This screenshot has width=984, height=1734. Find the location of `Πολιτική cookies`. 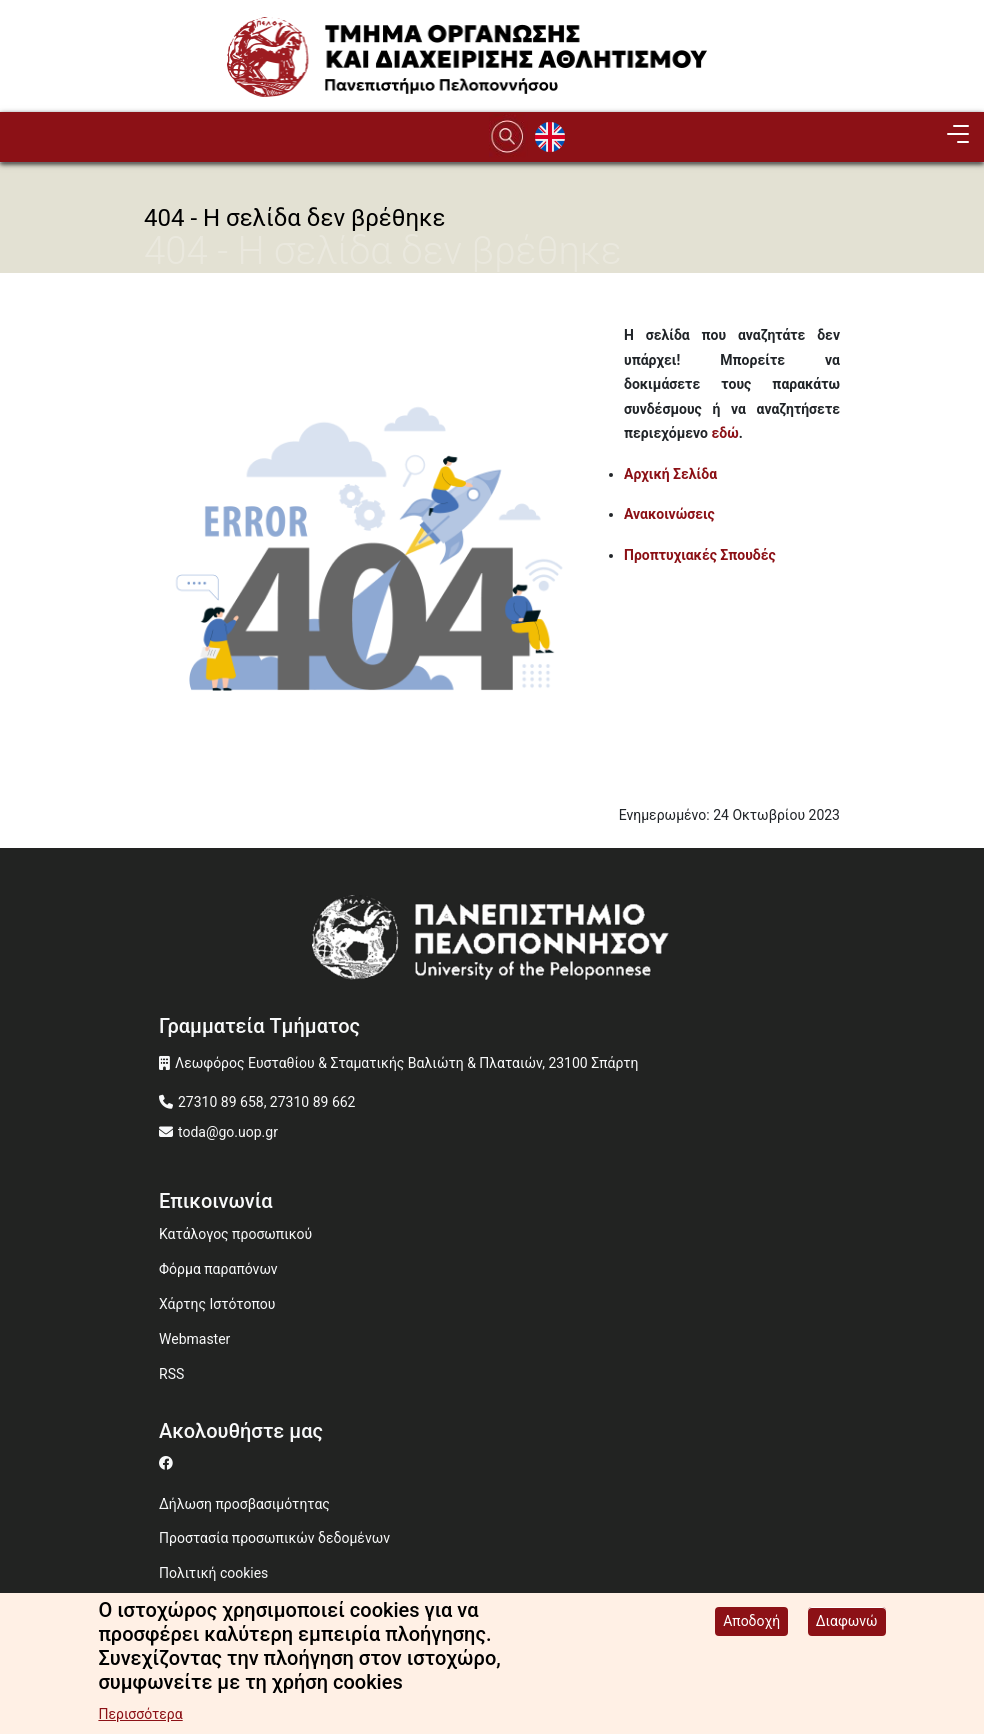

Πολιτική cookies is located at coordinates (213, 1573).